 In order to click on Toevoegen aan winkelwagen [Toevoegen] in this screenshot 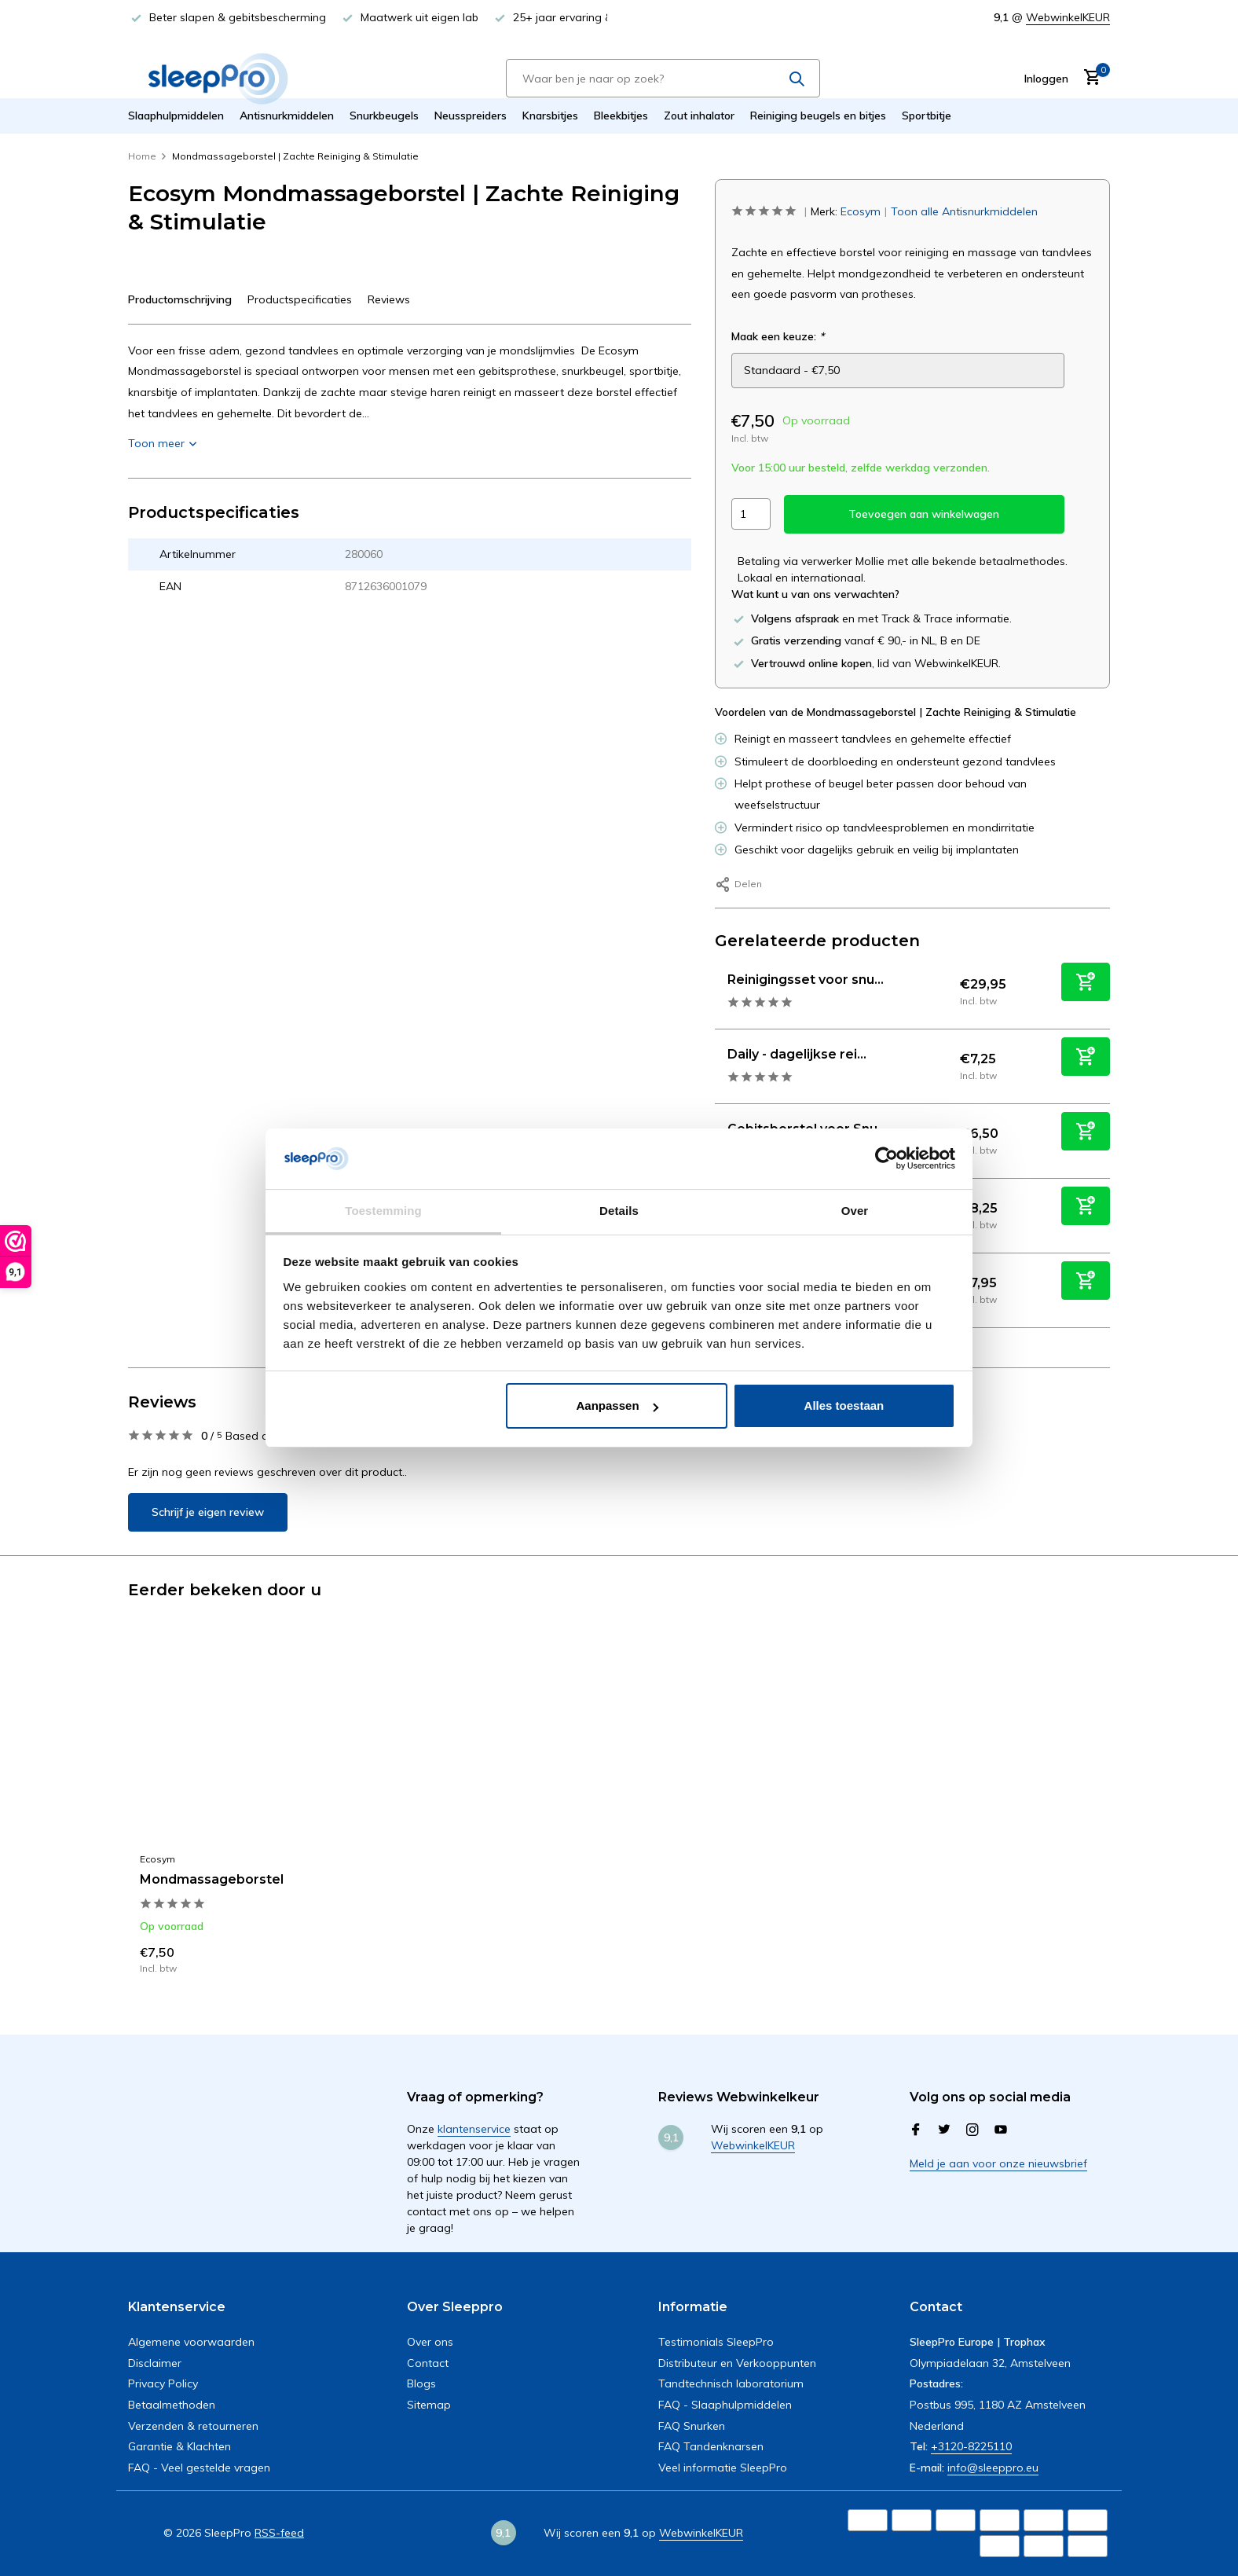, I will do `click(923, 514)`.